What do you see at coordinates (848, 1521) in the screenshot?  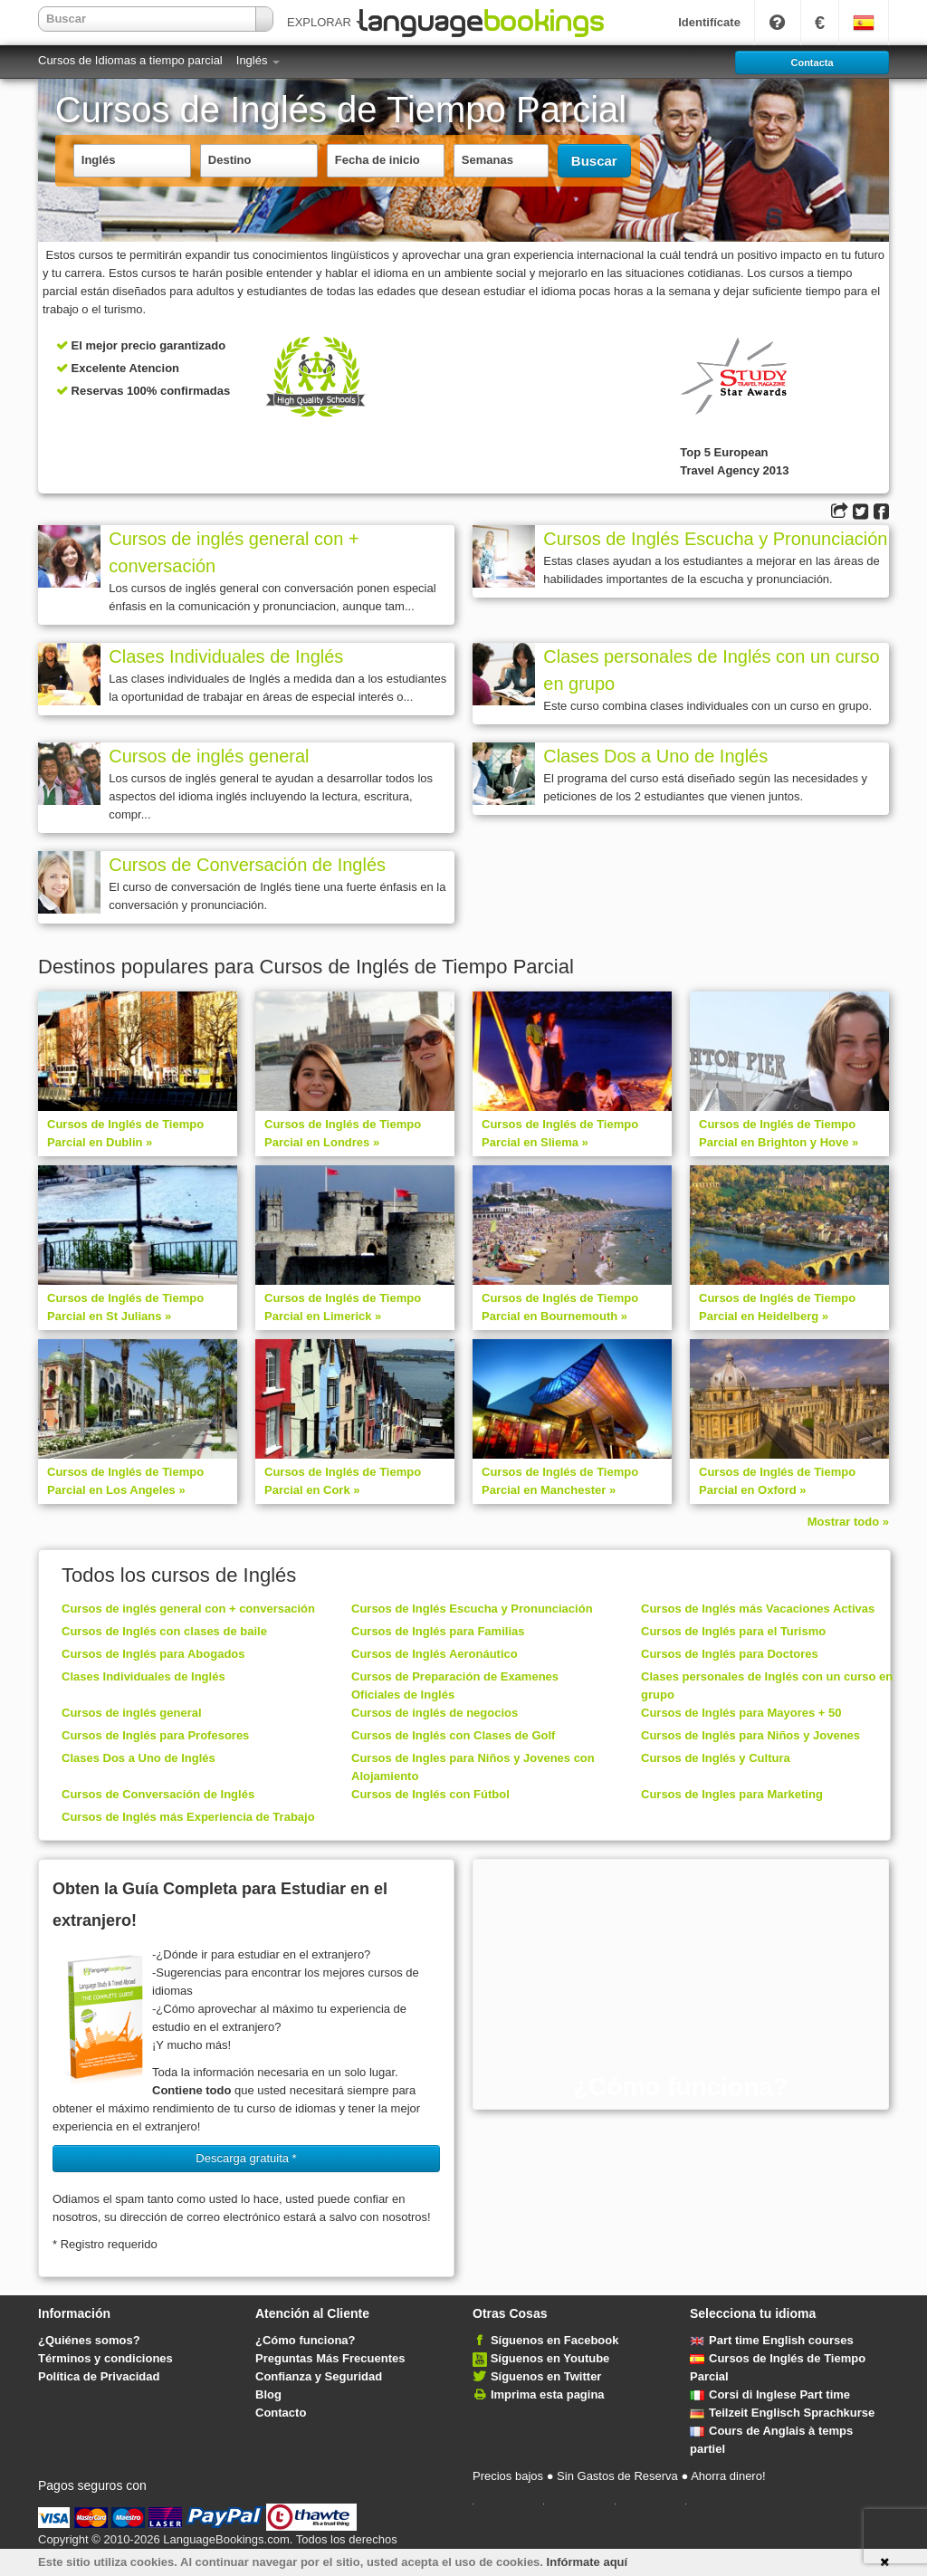 I see `Mostrar todo »` at bounding box center [848, 1521].